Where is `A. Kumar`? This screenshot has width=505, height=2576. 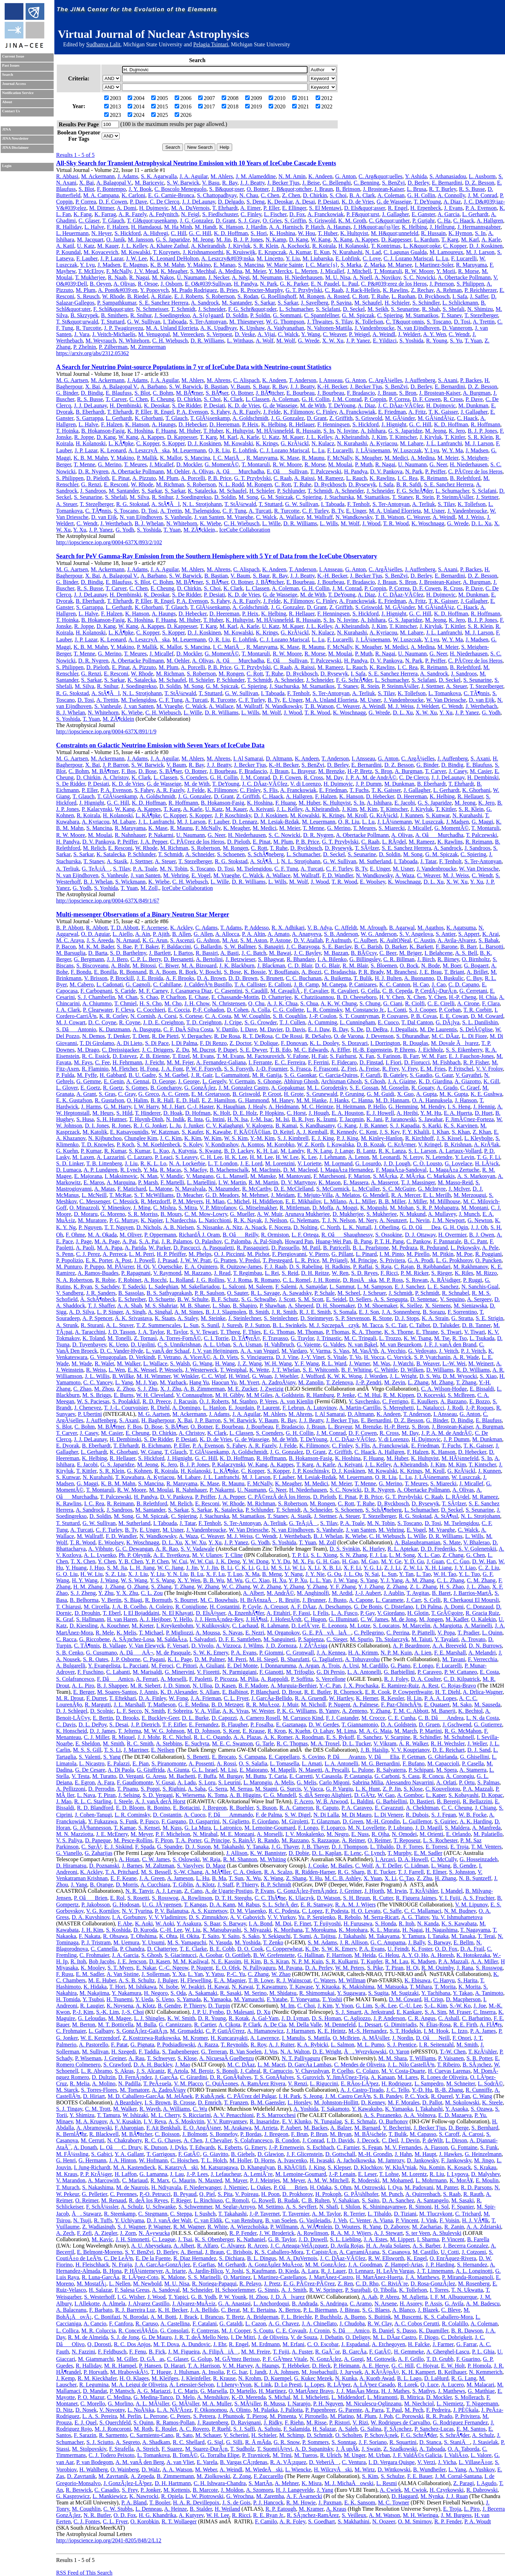 A. Kumar is located at coordinates (300, 252).